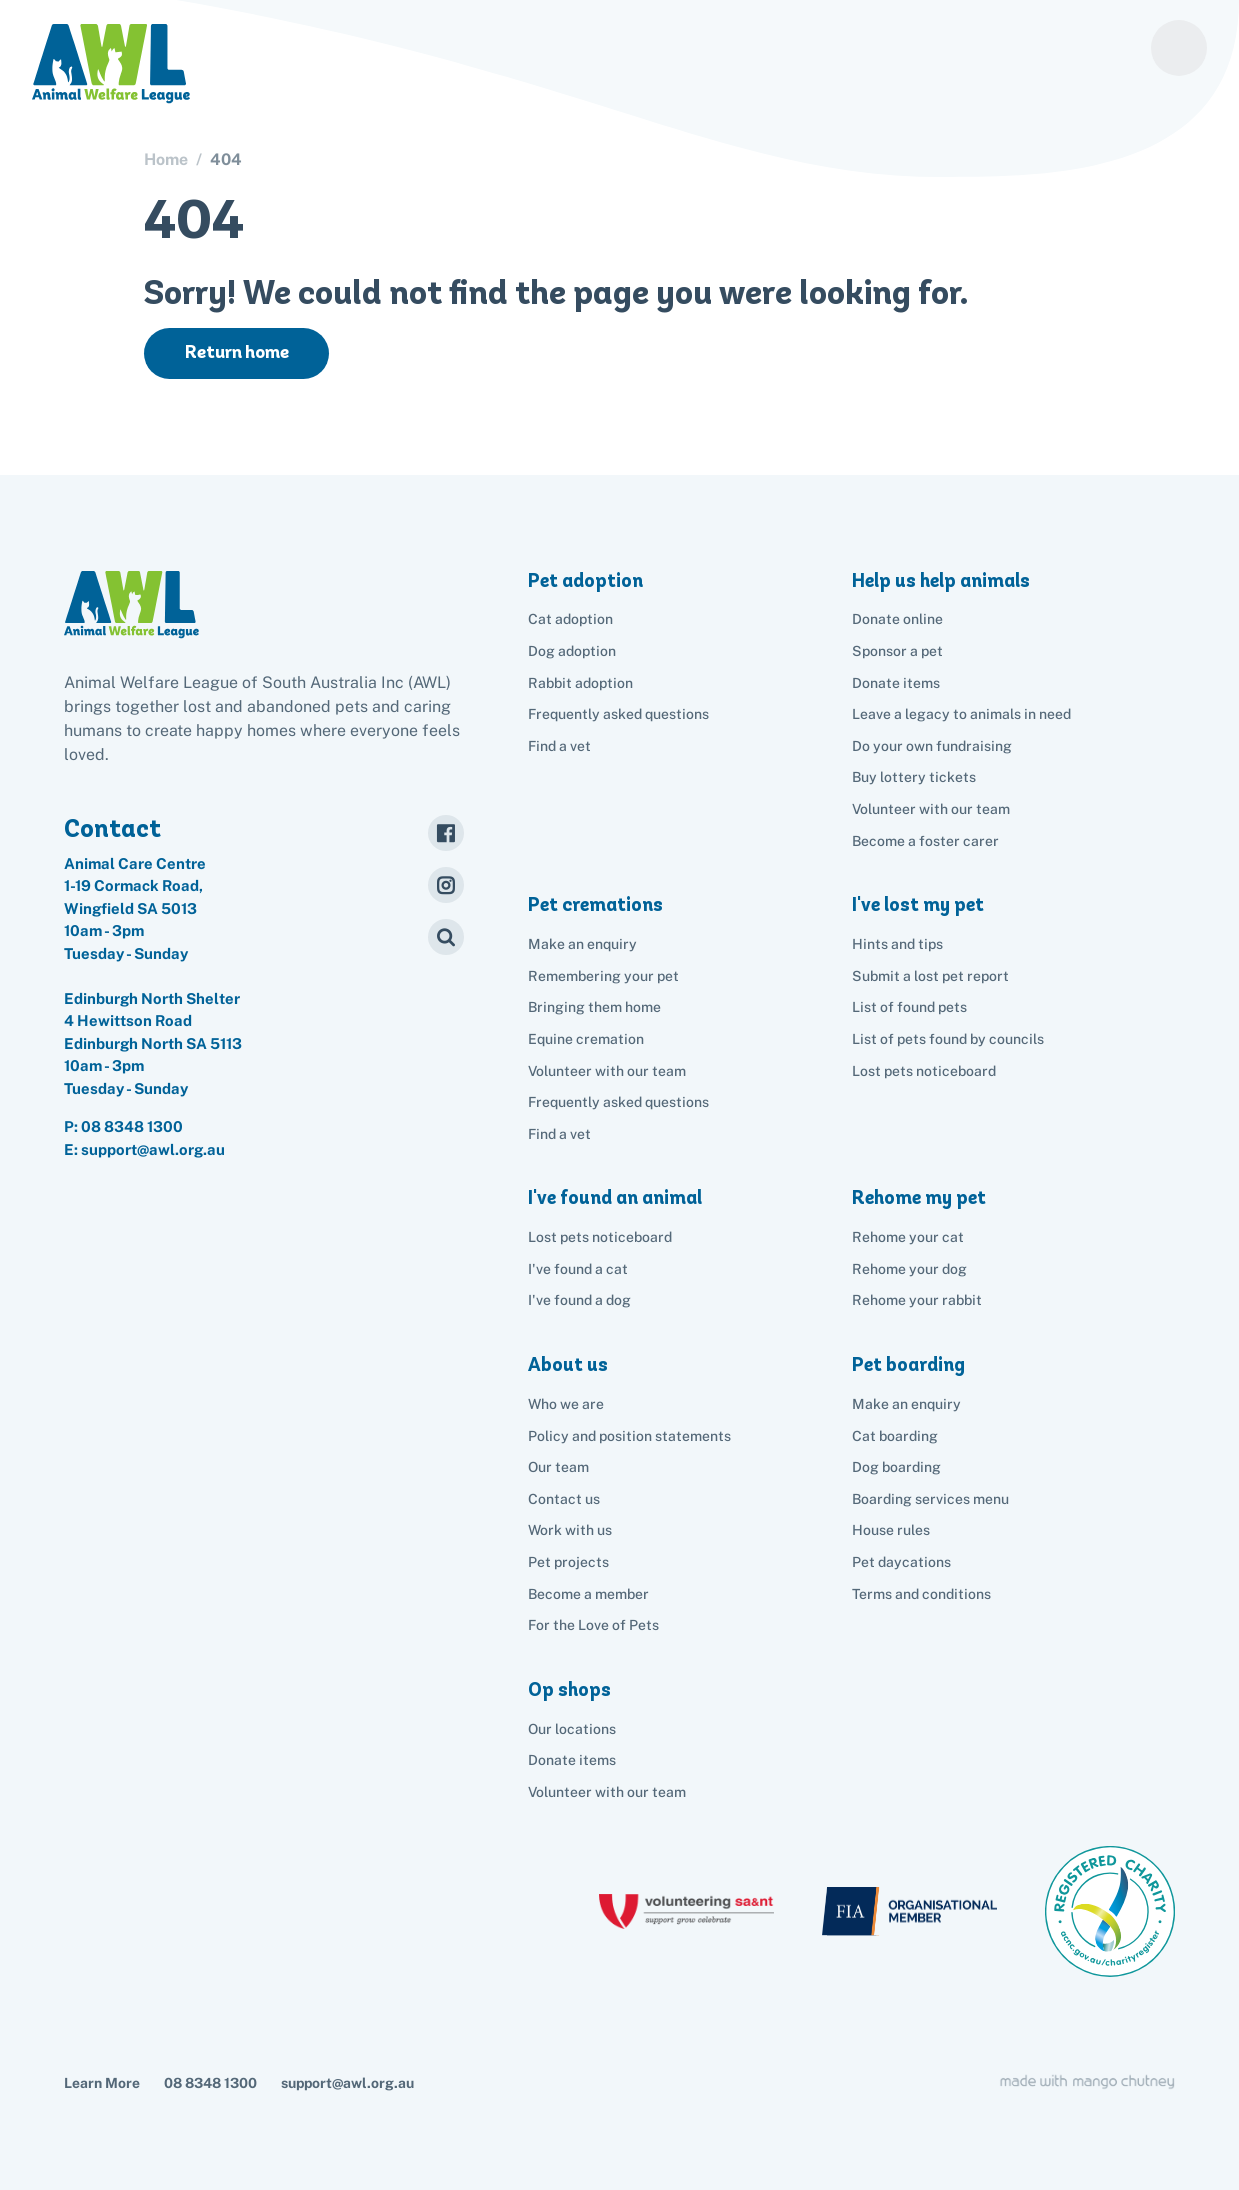 This screenshot has height=2190, width=1239. Describe the element at coordinates (629, 1436) in the screenshot. I see `Policy and position statements` at that location.